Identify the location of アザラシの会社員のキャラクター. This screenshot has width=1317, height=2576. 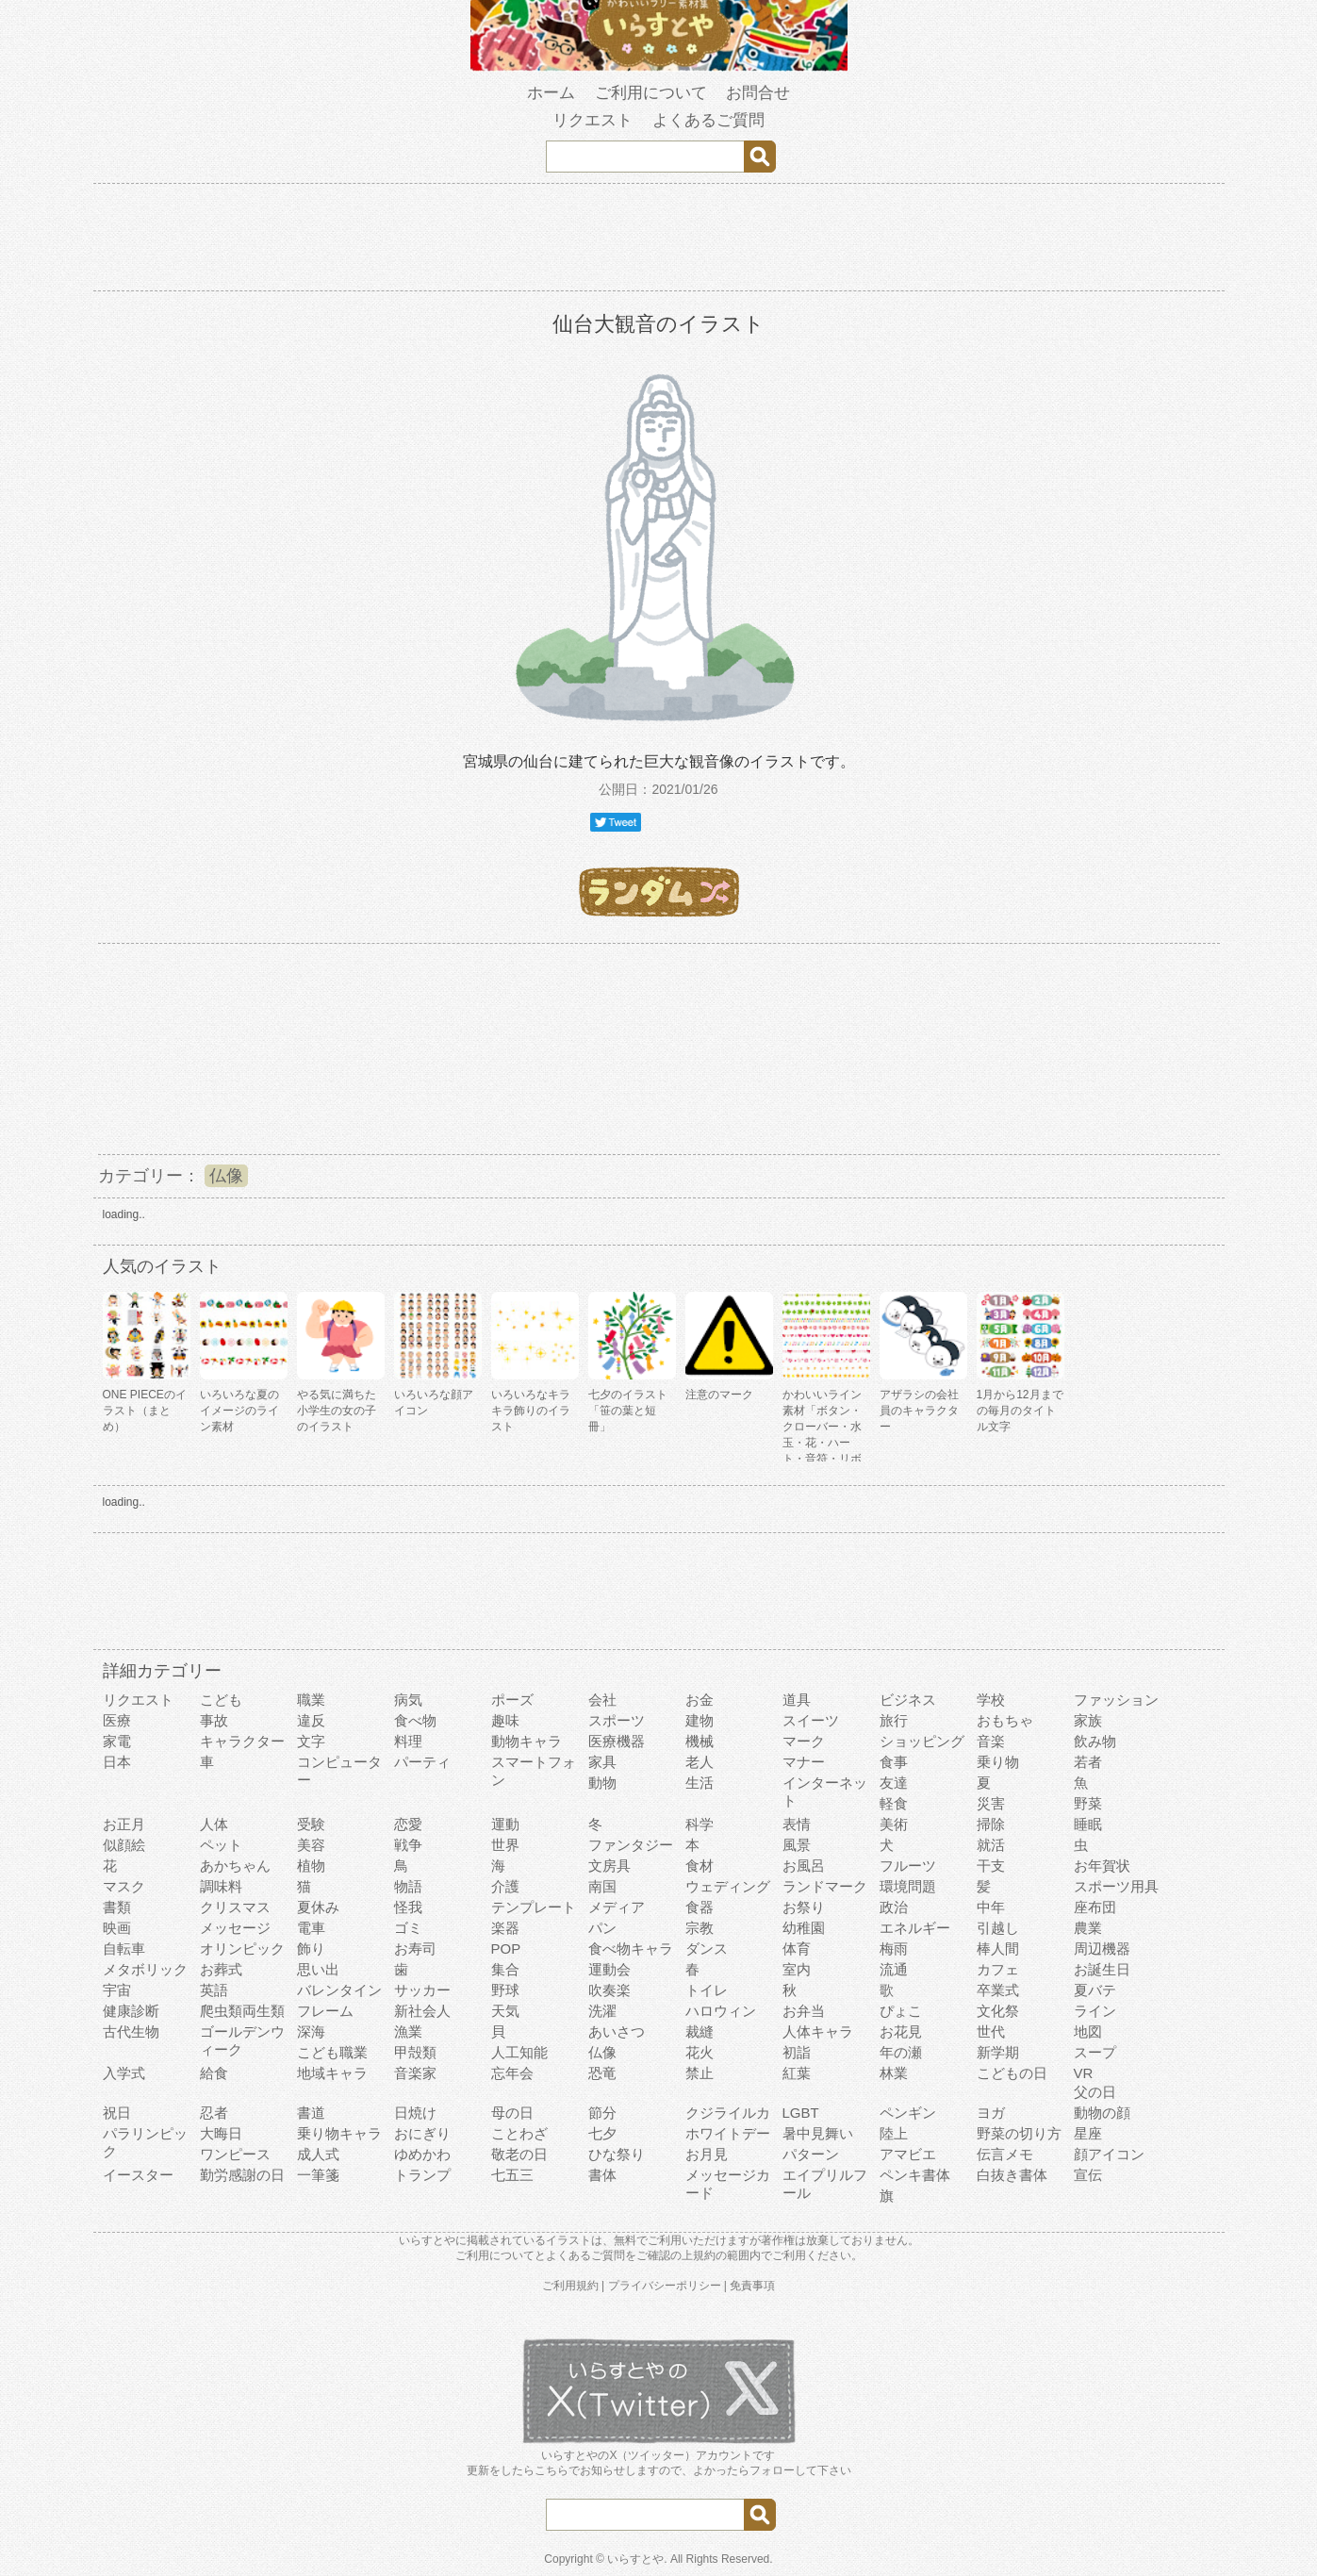
(919, 1410).